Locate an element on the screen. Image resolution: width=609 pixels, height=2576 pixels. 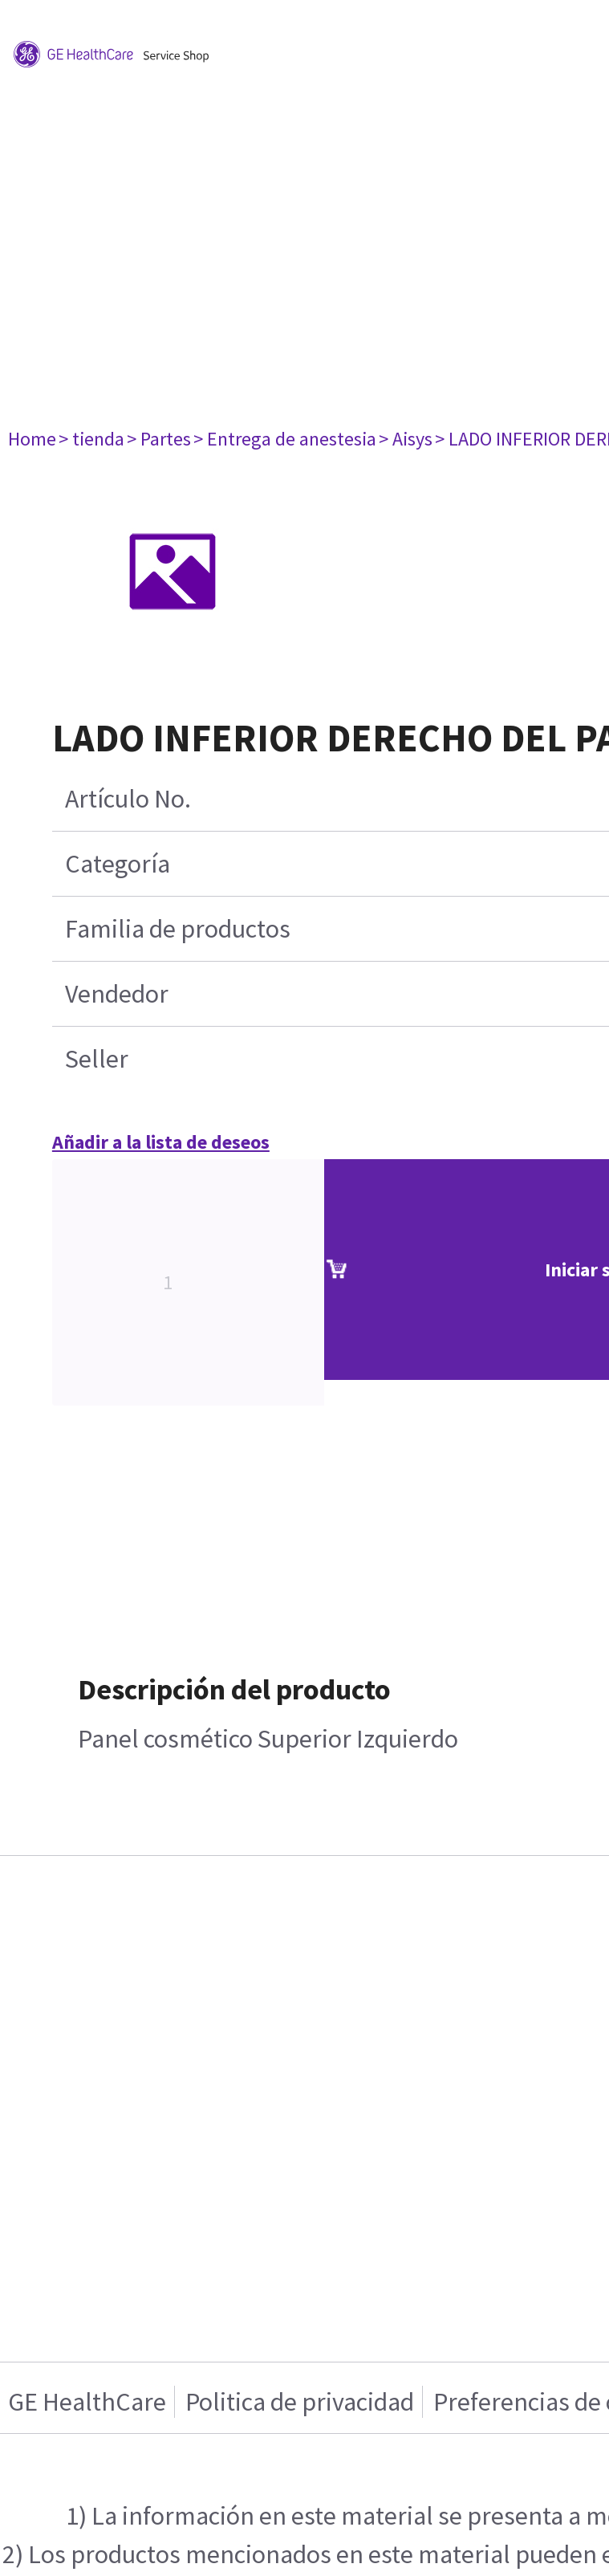
Familia de productos is located at coordinates (177, 929).